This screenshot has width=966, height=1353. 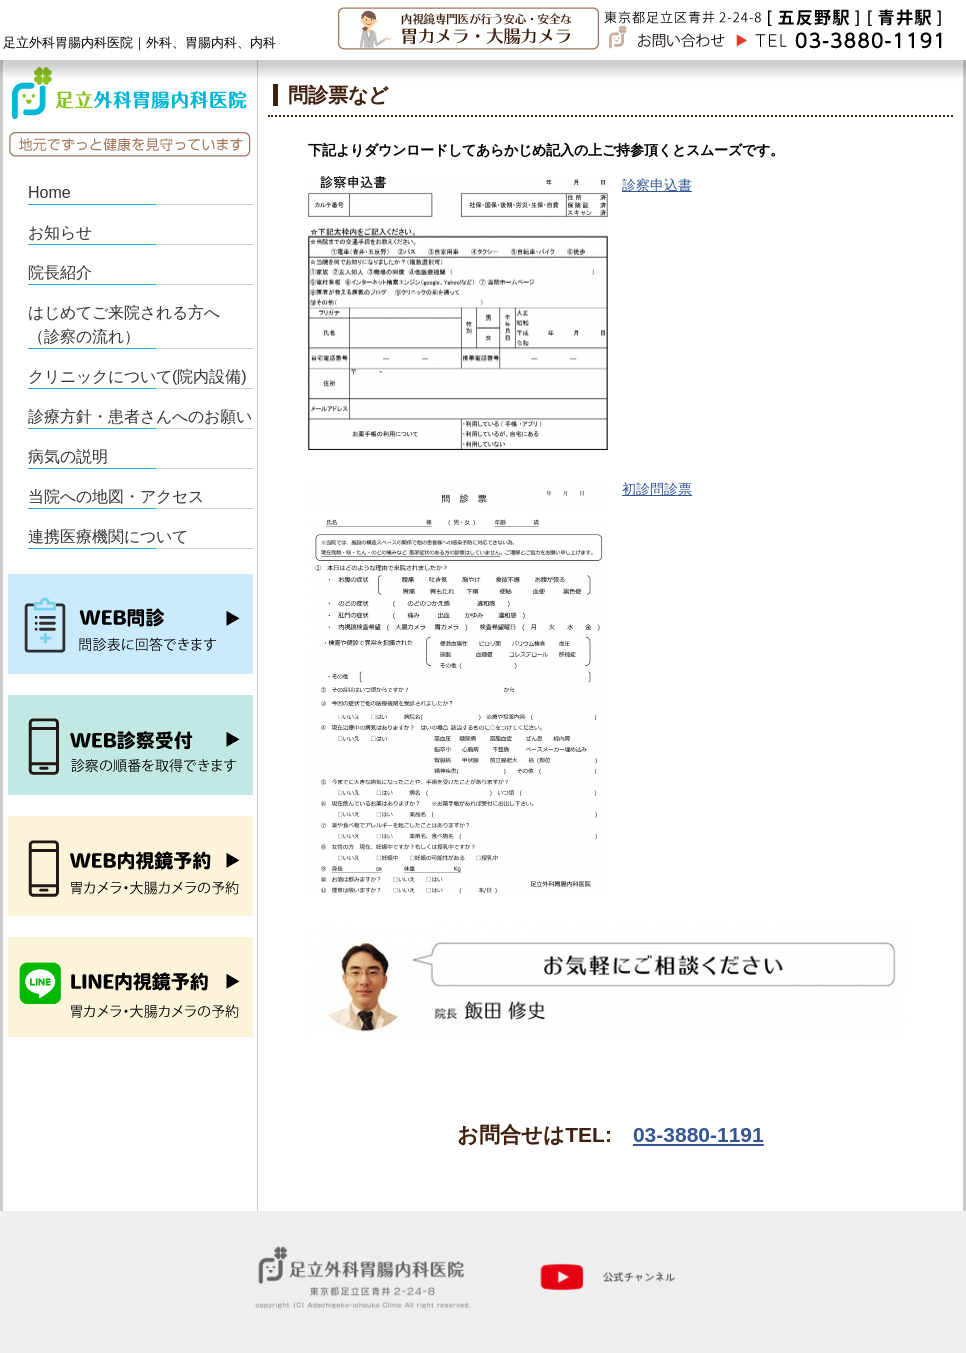 What do you see at coordinates (116, 496) in the screenshot?
I see `当院への地図・アクセス` at bounding box center [116, 496].